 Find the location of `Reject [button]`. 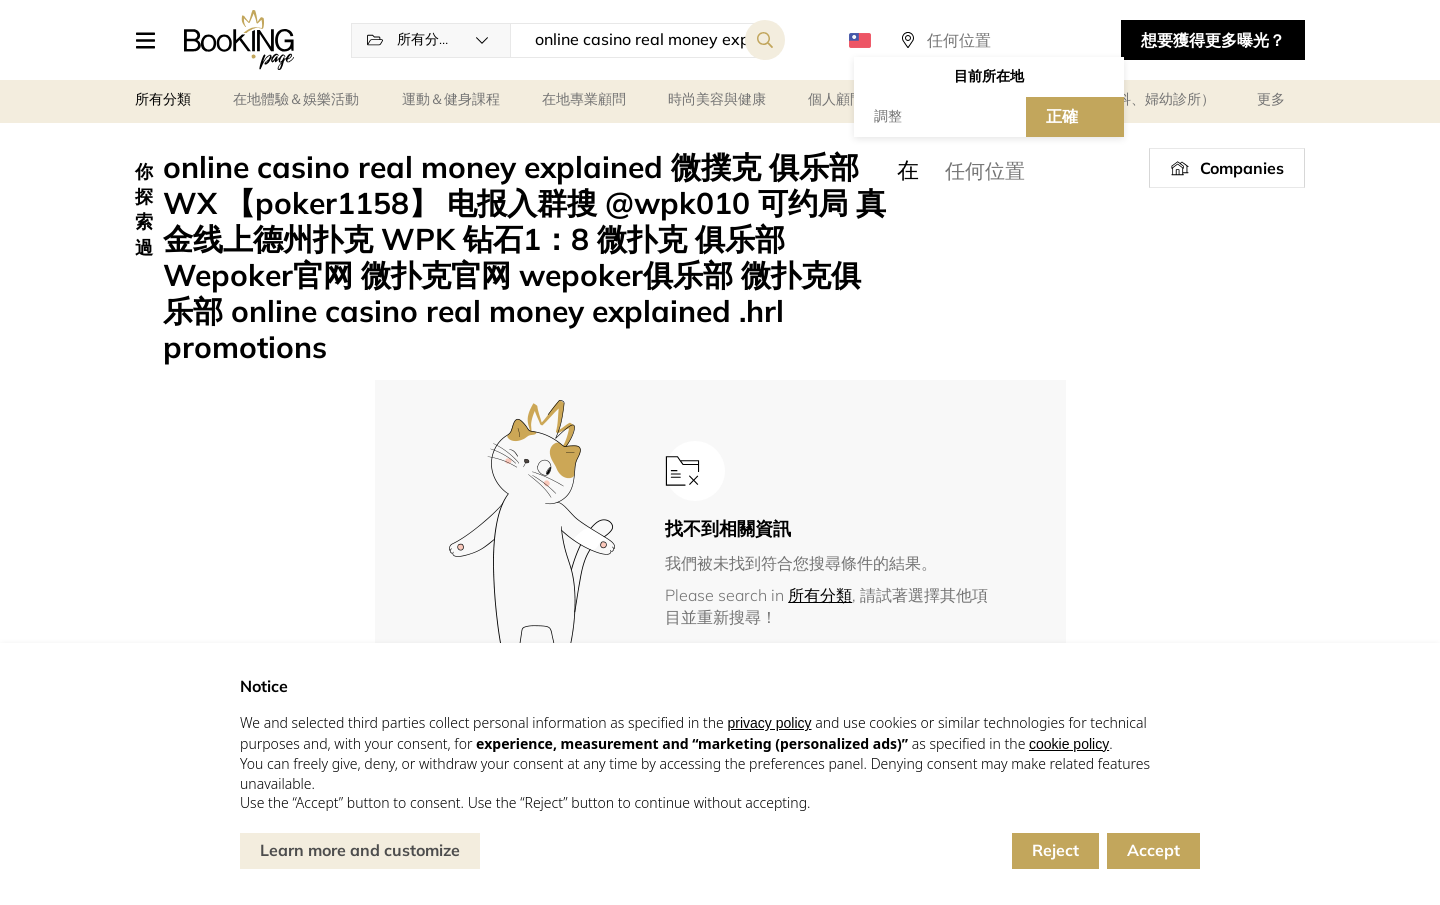

Reject [button] is located at coordinates (1055, 850).